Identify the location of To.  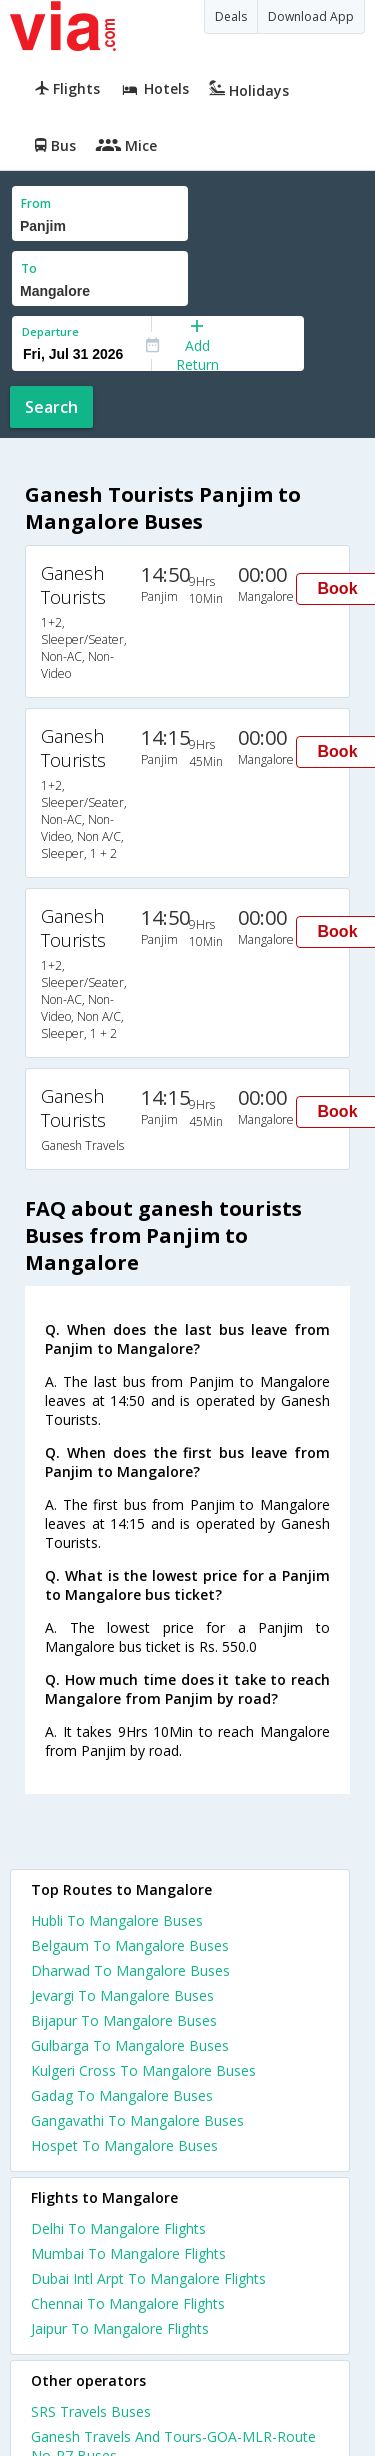
(29, 268).